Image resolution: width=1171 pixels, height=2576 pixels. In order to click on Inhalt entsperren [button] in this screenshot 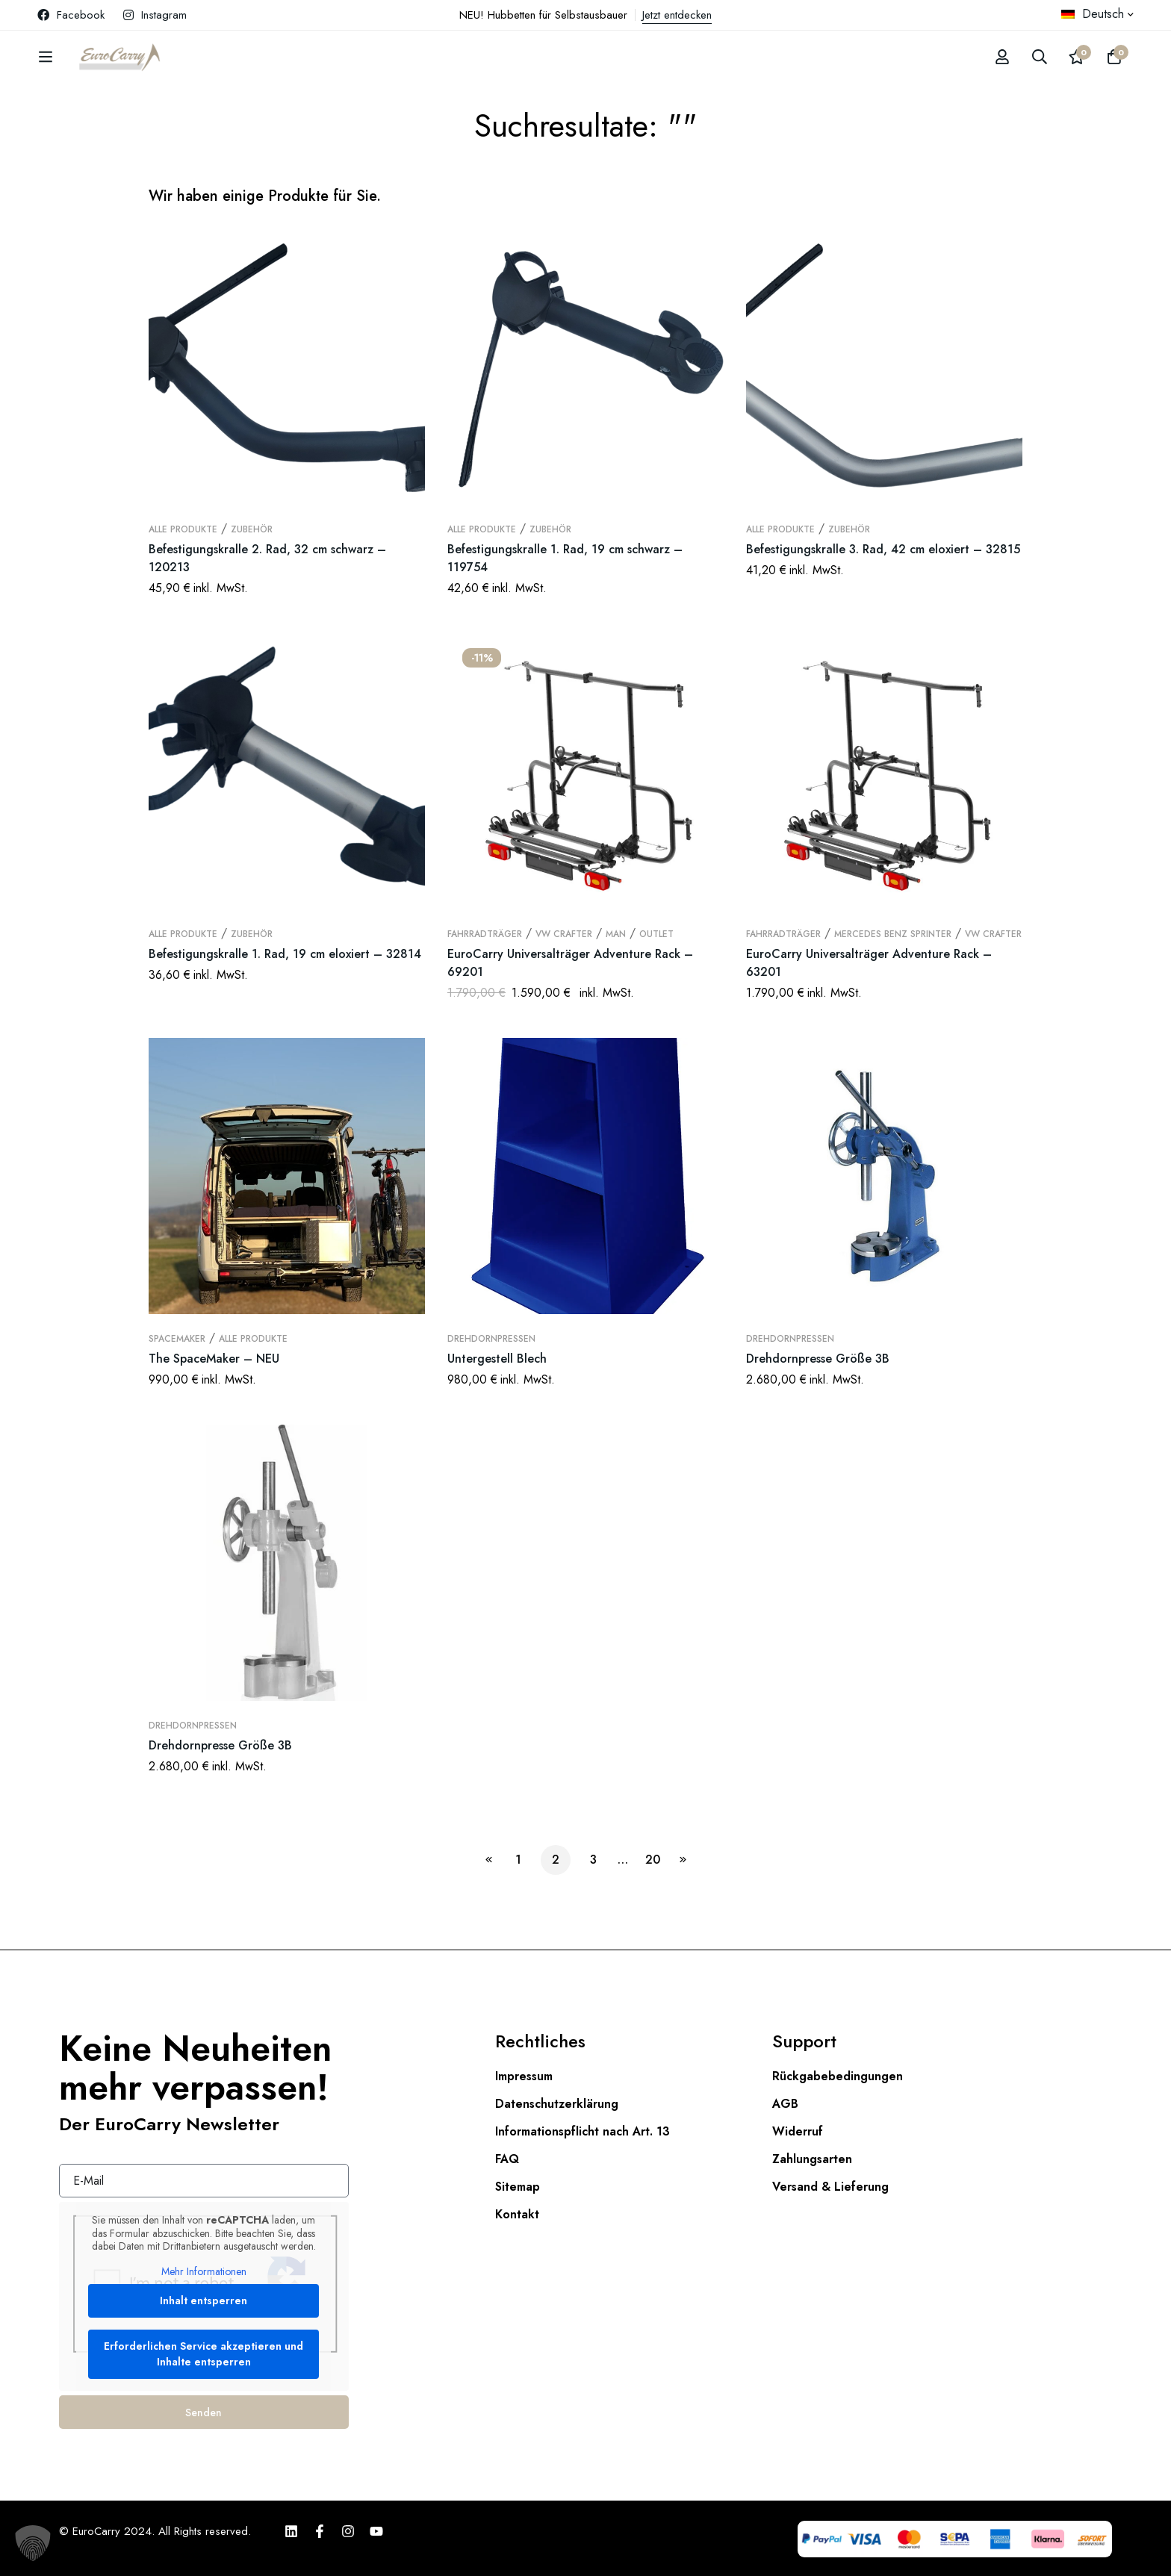, I will do `click(203, 2300)`.